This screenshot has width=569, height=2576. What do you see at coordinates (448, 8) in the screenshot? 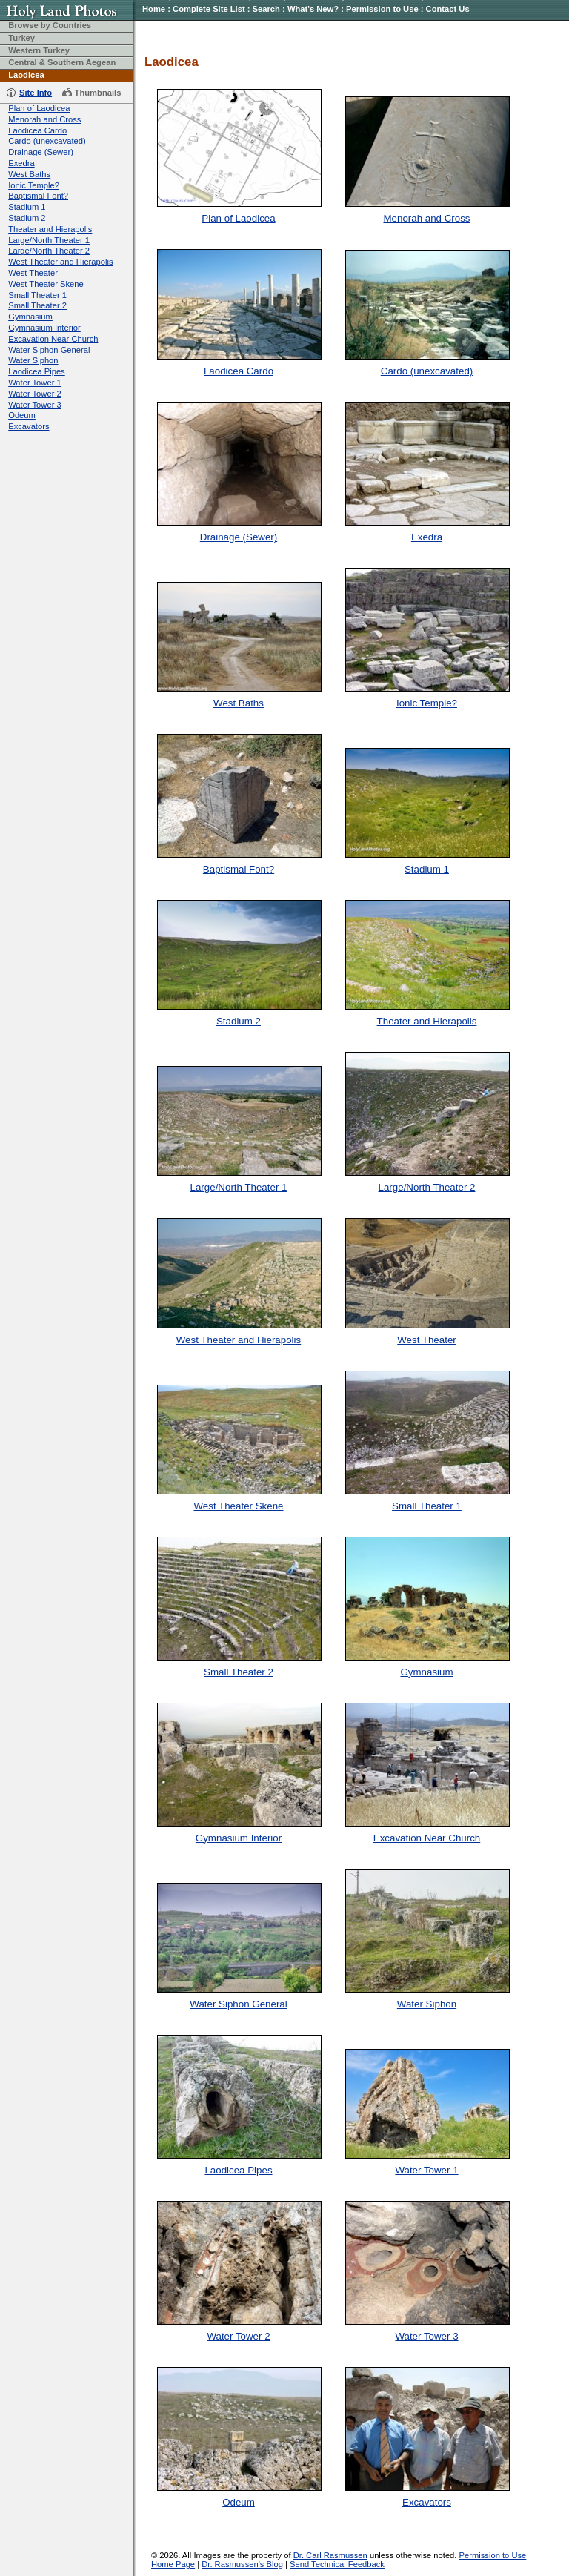
I see `Contact Us` at bounding box center [448, 8].